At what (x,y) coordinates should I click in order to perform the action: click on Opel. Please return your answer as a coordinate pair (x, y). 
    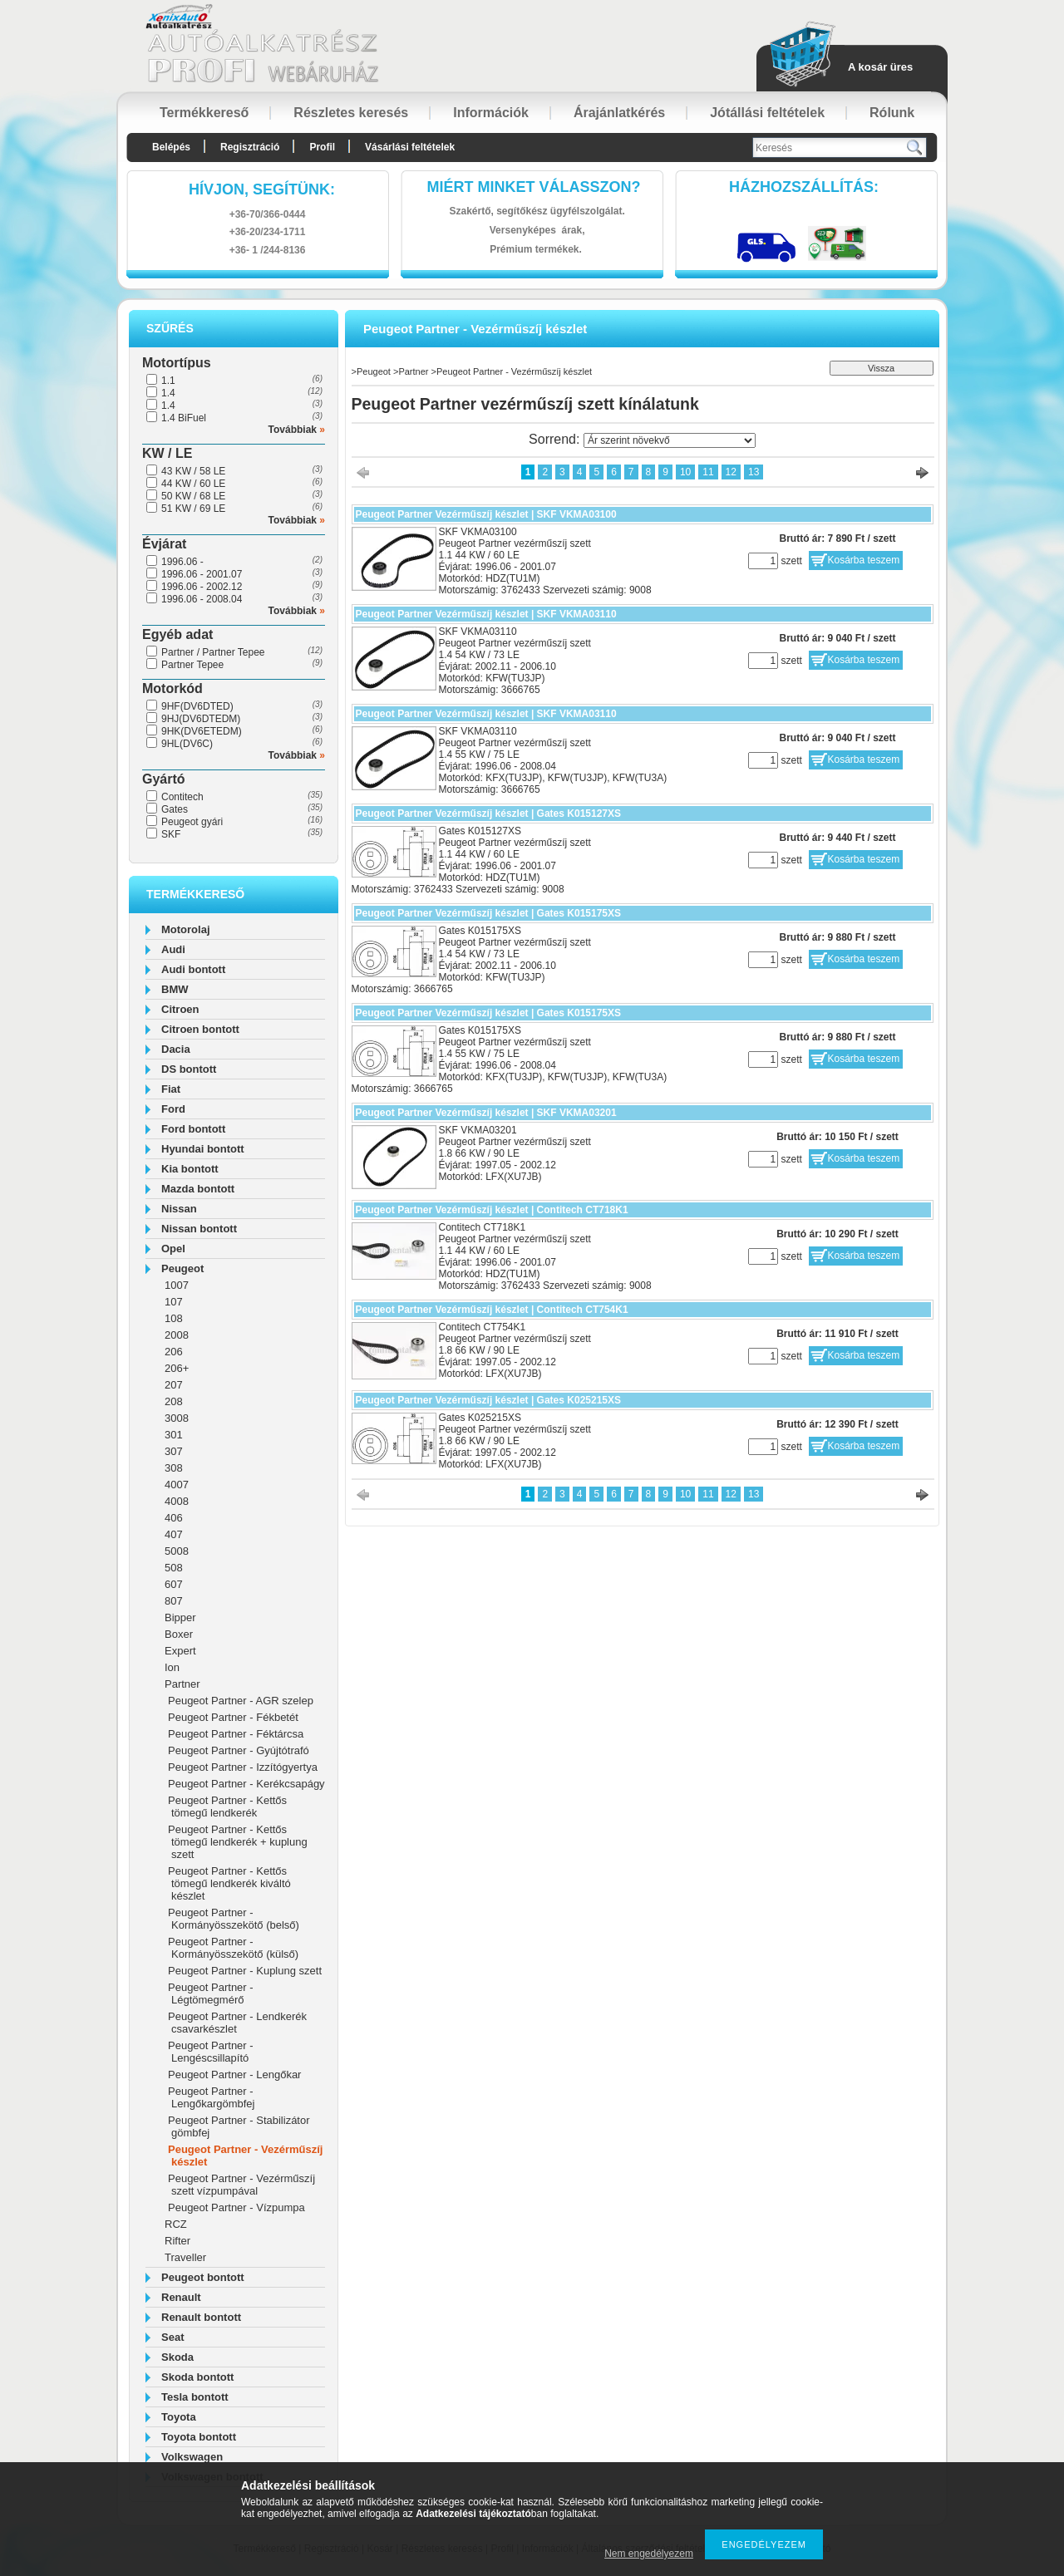
    Looking at the image, I should click on (173, 1248).